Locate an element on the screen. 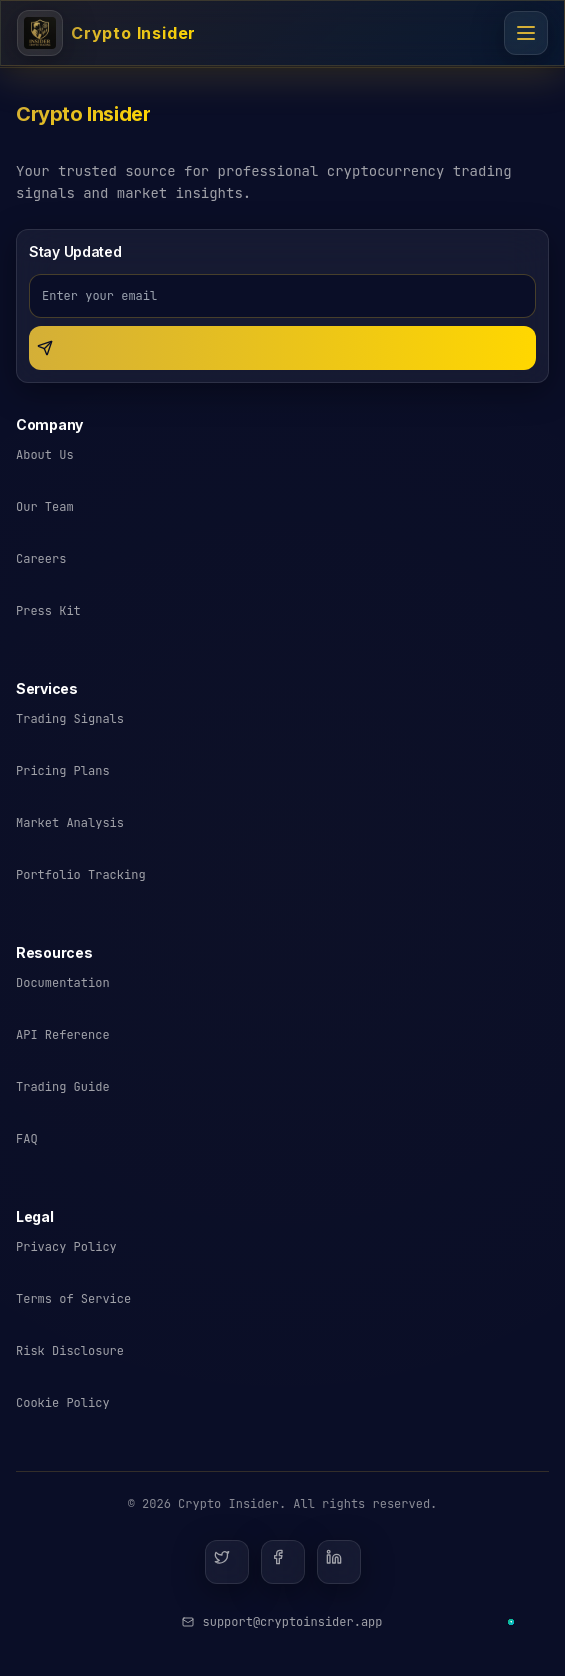 This screenshot has height=1676, width=565. [LinkedIn] is located at coordinates (339, 1562).